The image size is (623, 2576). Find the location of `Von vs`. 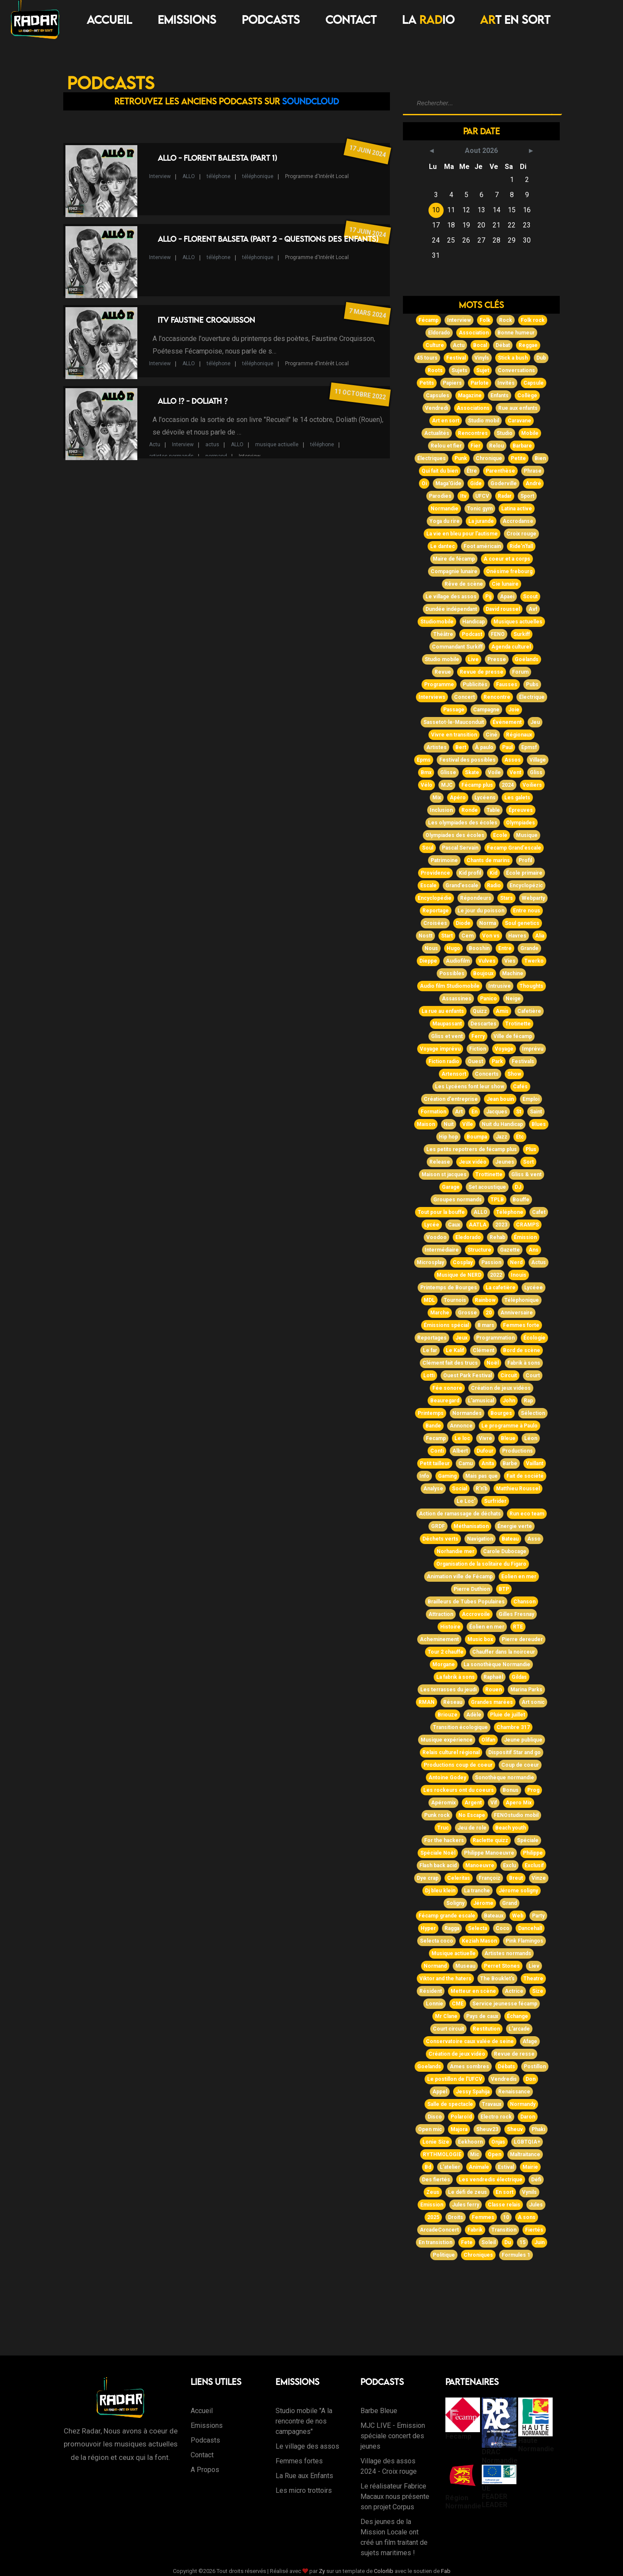

Von vs is located at coordinates (491, 936).